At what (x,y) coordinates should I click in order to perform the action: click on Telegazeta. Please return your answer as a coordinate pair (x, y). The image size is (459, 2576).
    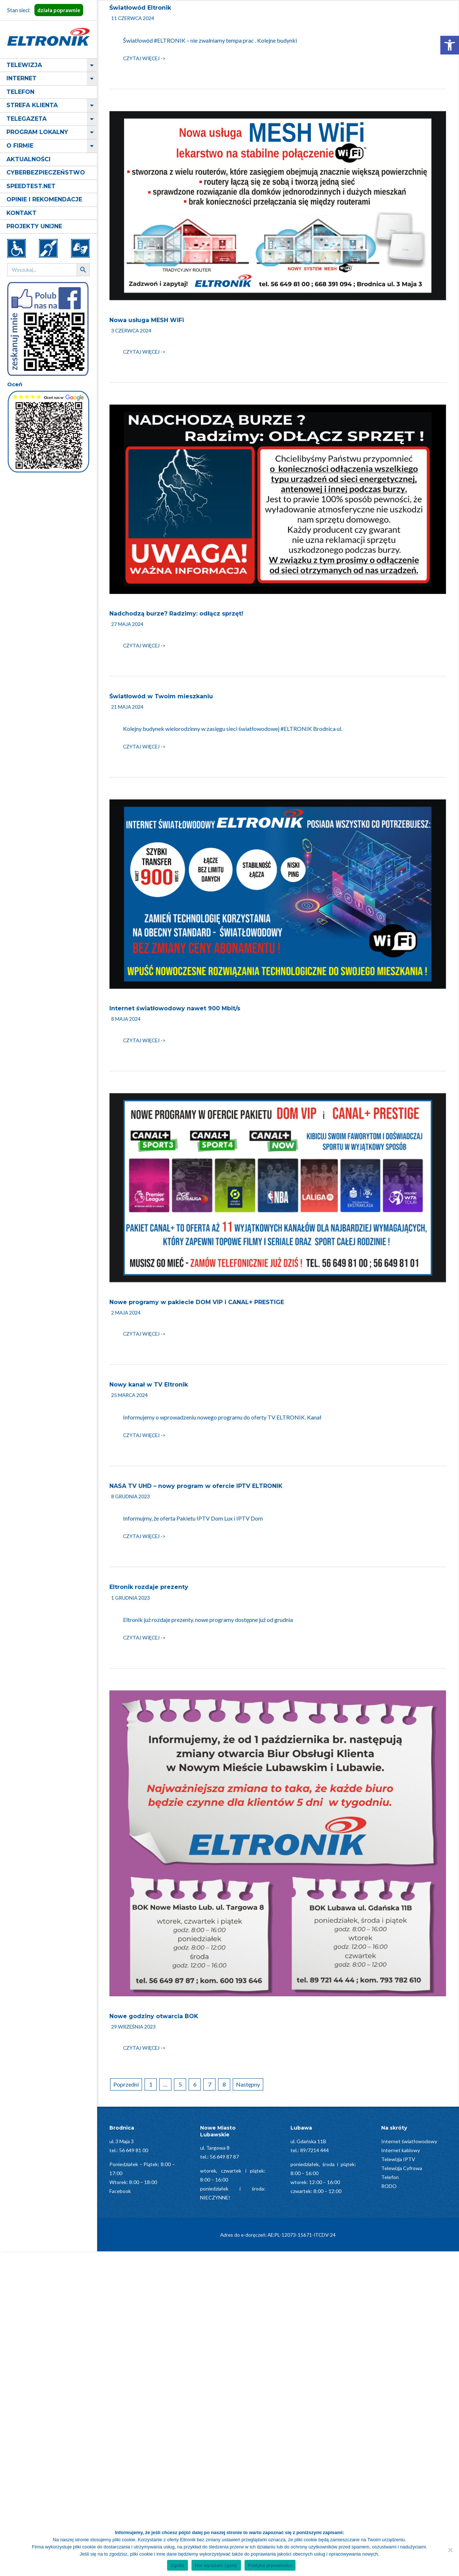
    Looking at the image, I should click on (26, 118).